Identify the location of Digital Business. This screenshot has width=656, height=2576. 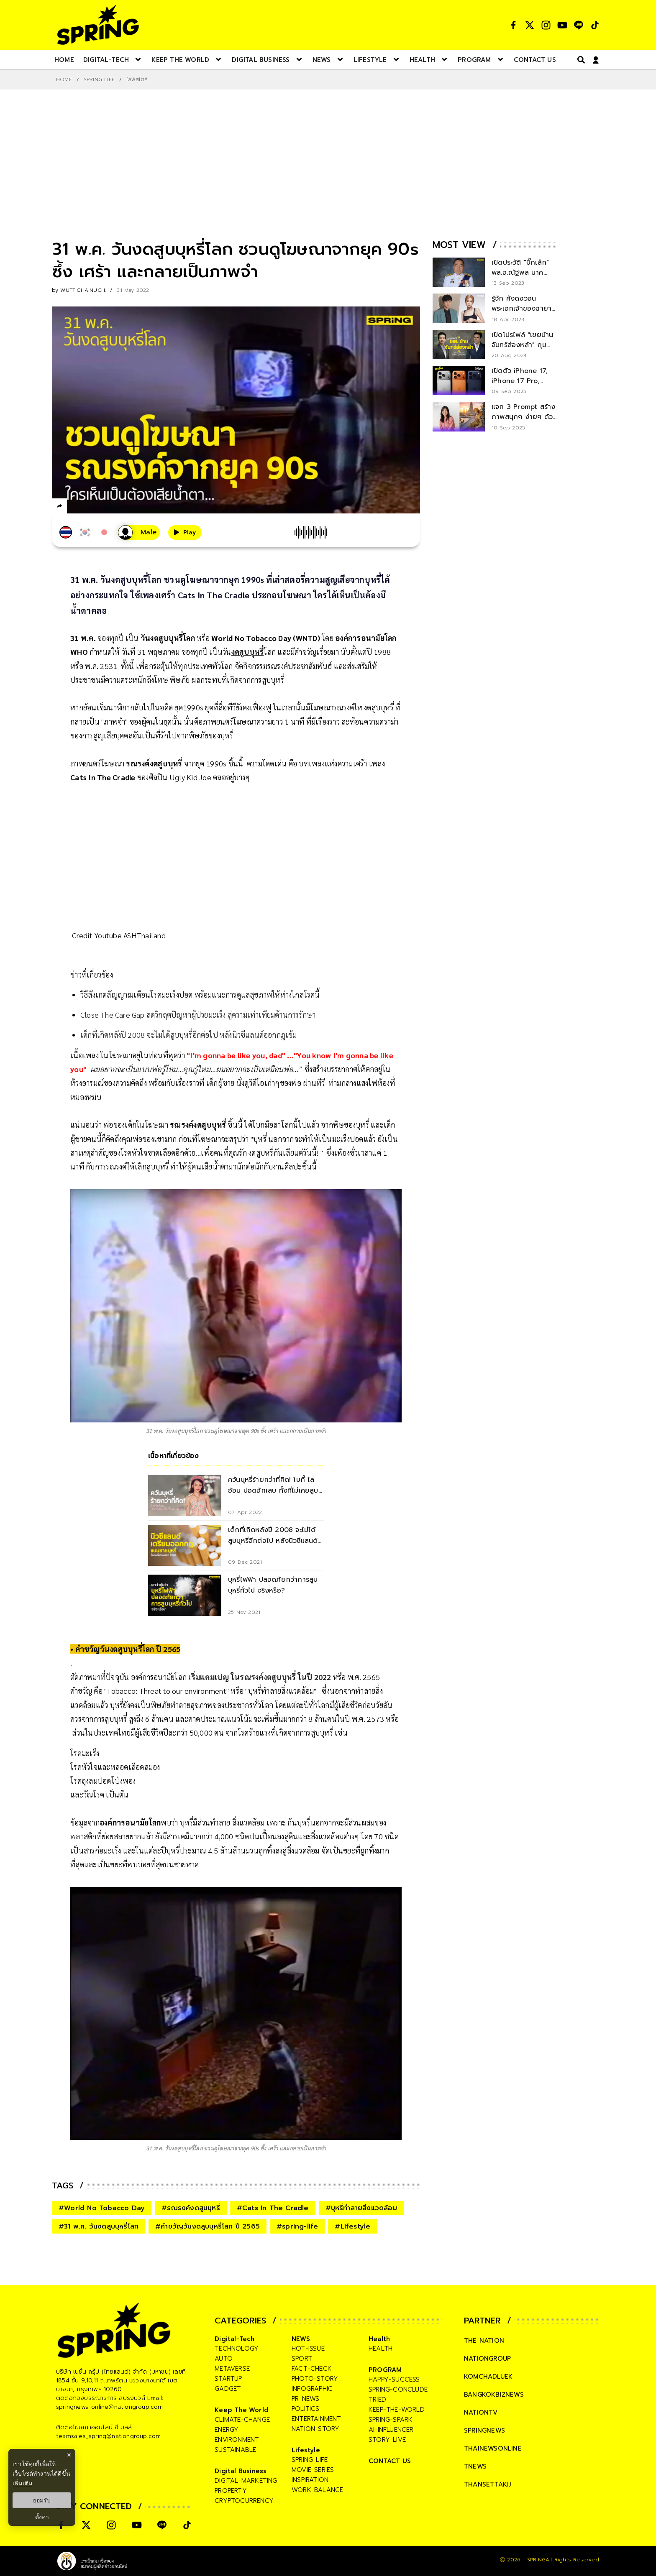
(240, 2471).